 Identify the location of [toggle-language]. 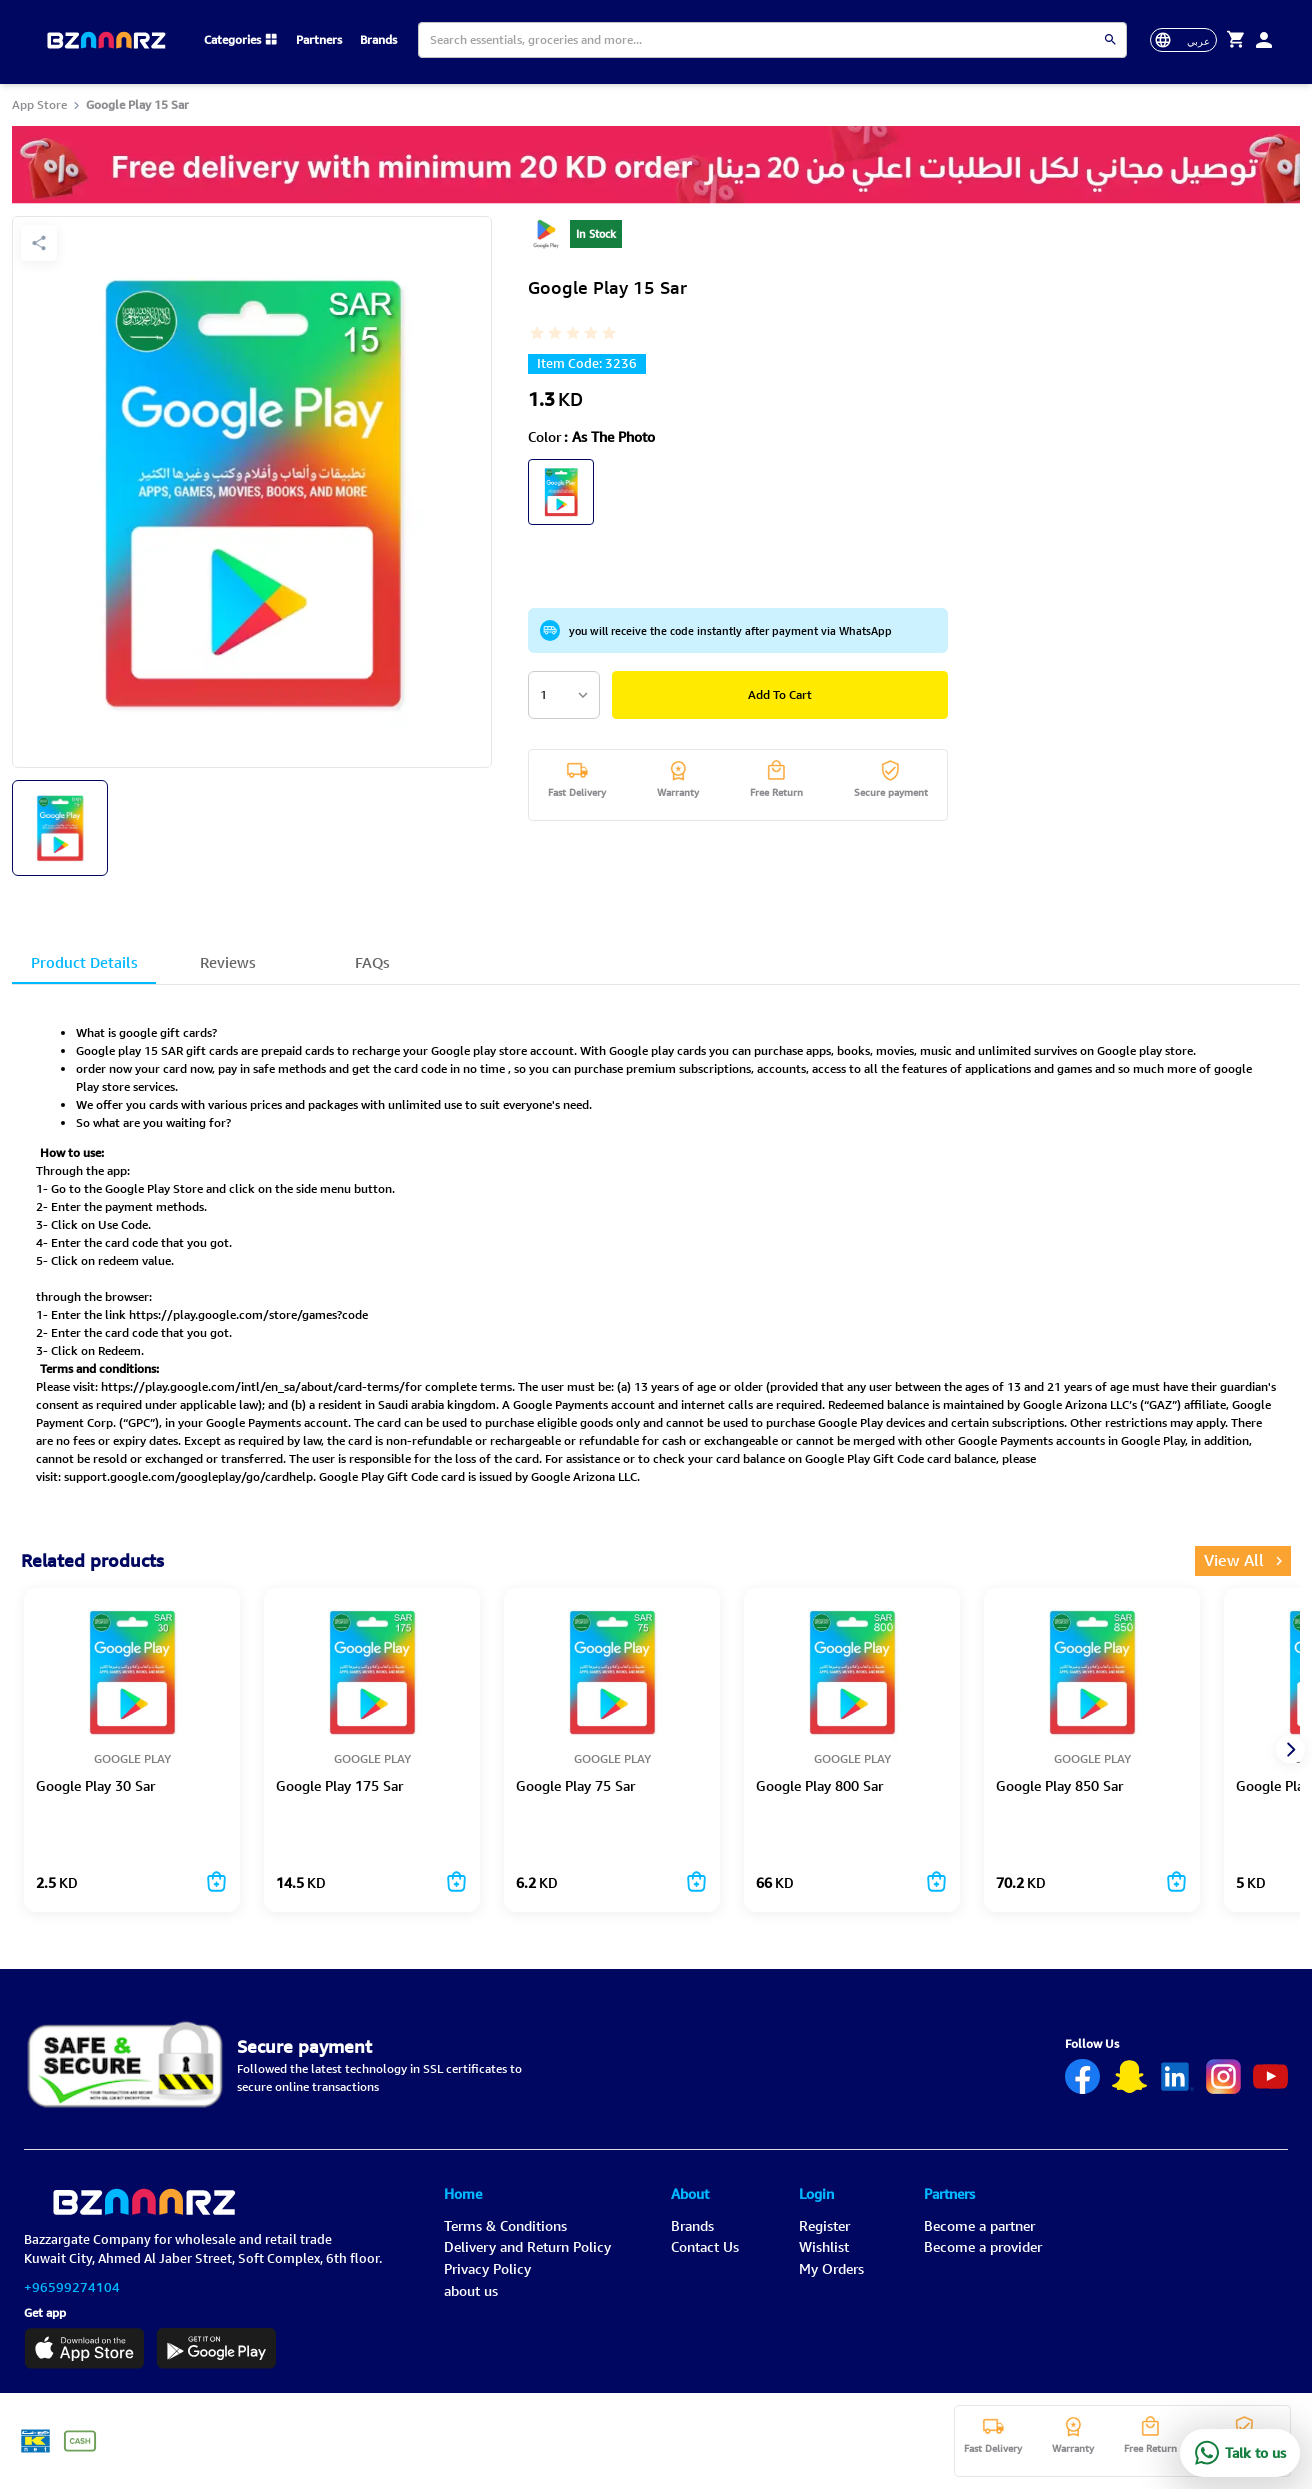
(1184, 39).